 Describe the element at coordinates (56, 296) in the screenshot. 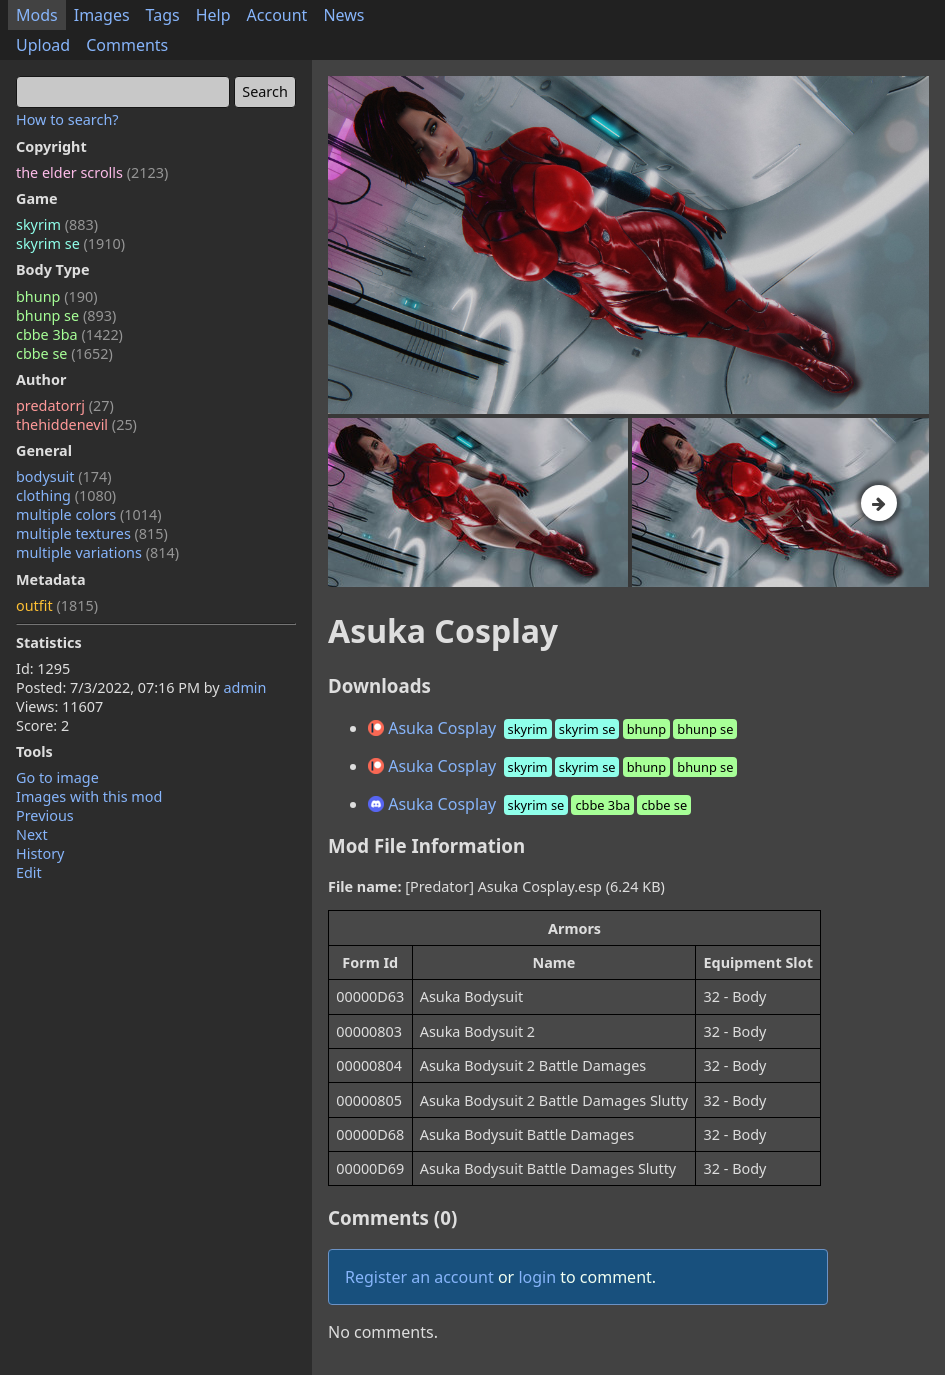

I see `bhunp` at that location.